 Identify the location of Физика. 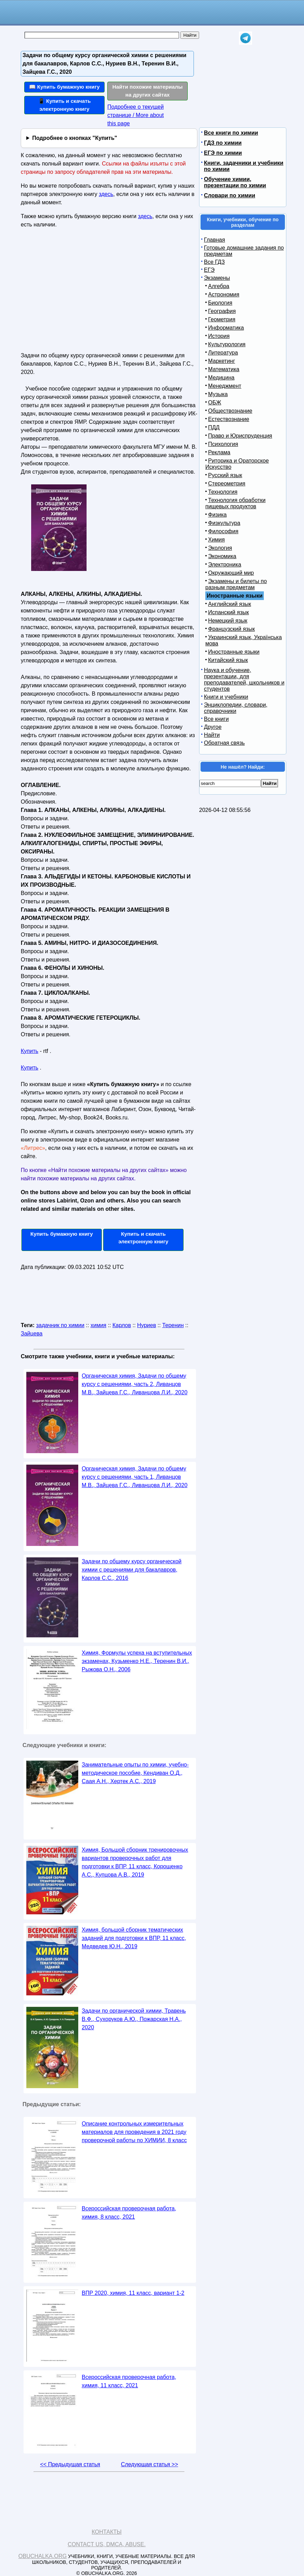
(217, 515).